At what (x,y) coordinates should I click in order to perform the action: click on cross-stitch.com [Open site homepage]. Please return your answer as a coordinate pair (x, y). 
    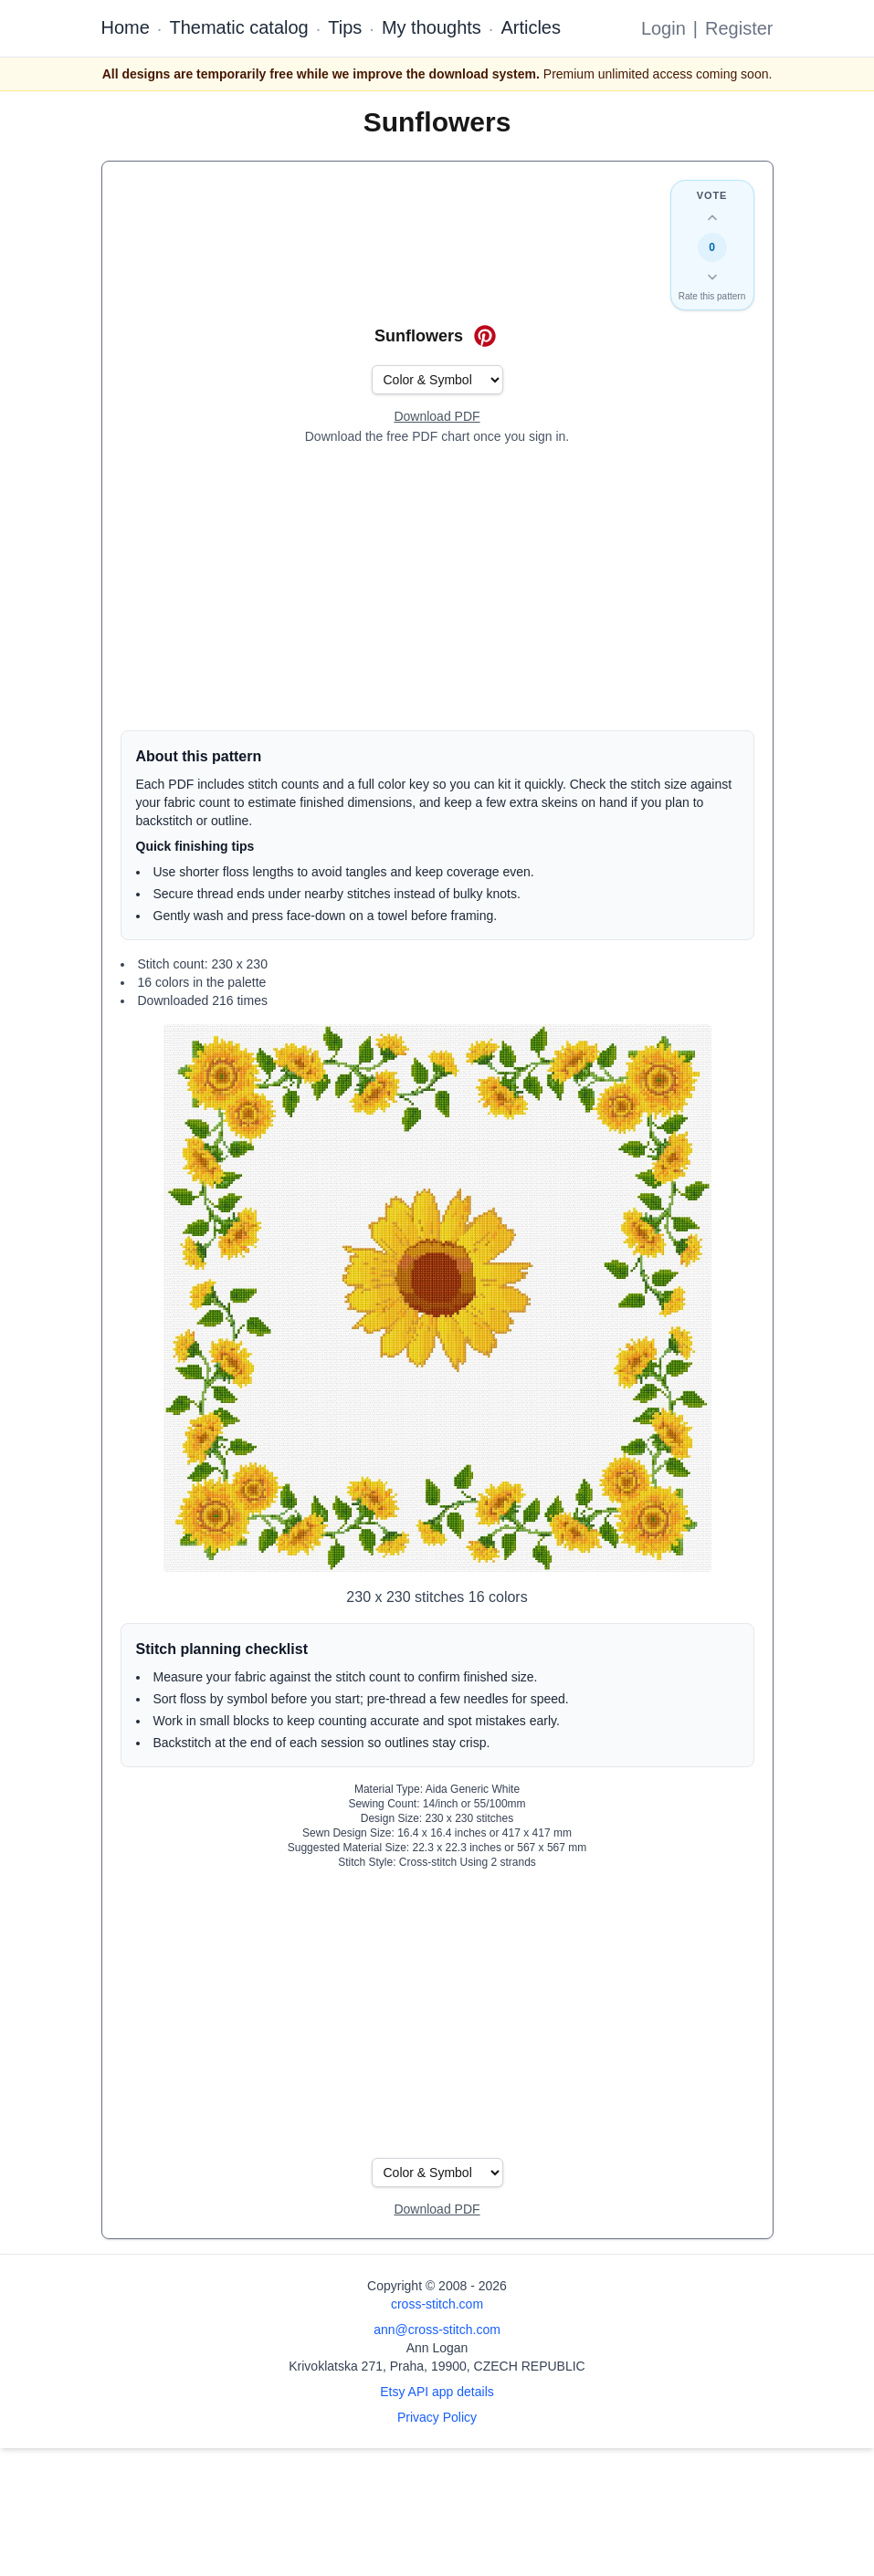
    Looking at the image, I should click on (437, 2304).